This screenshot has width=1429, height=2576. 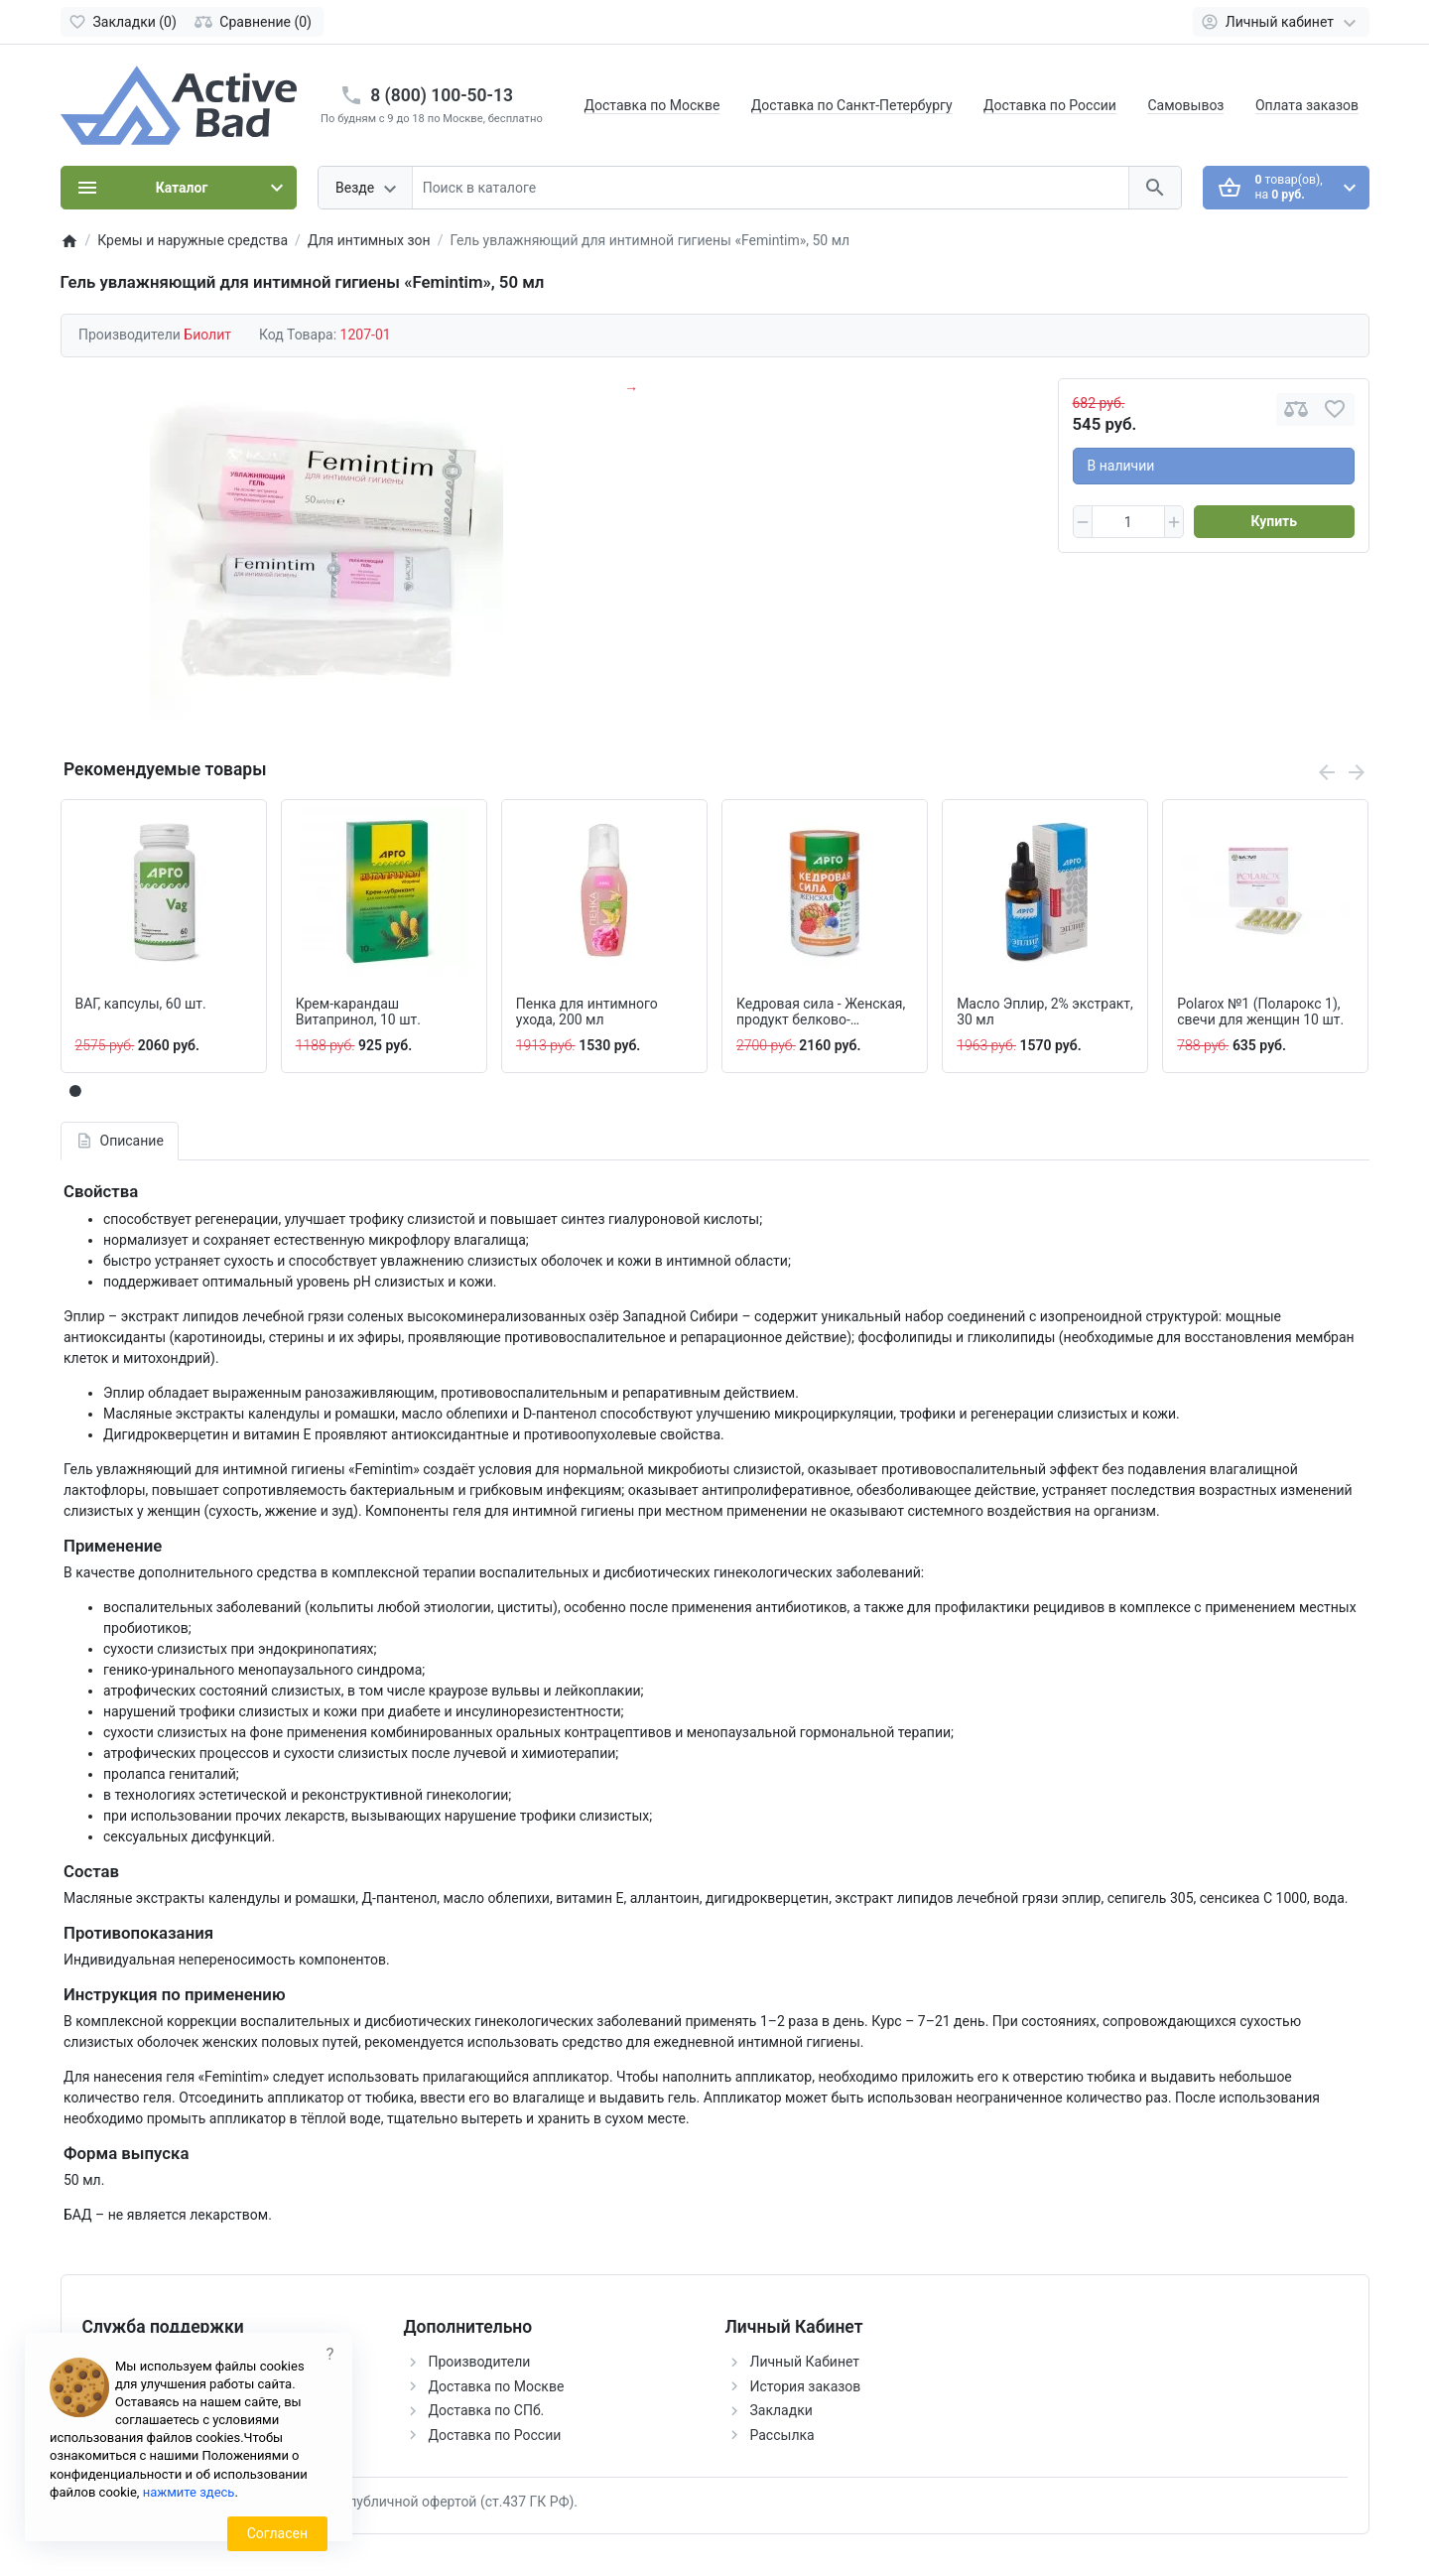 What do you see at coordinates (805, 2386) in the screenshot?
I see `История заказов` at bounding box center [805, 2386].